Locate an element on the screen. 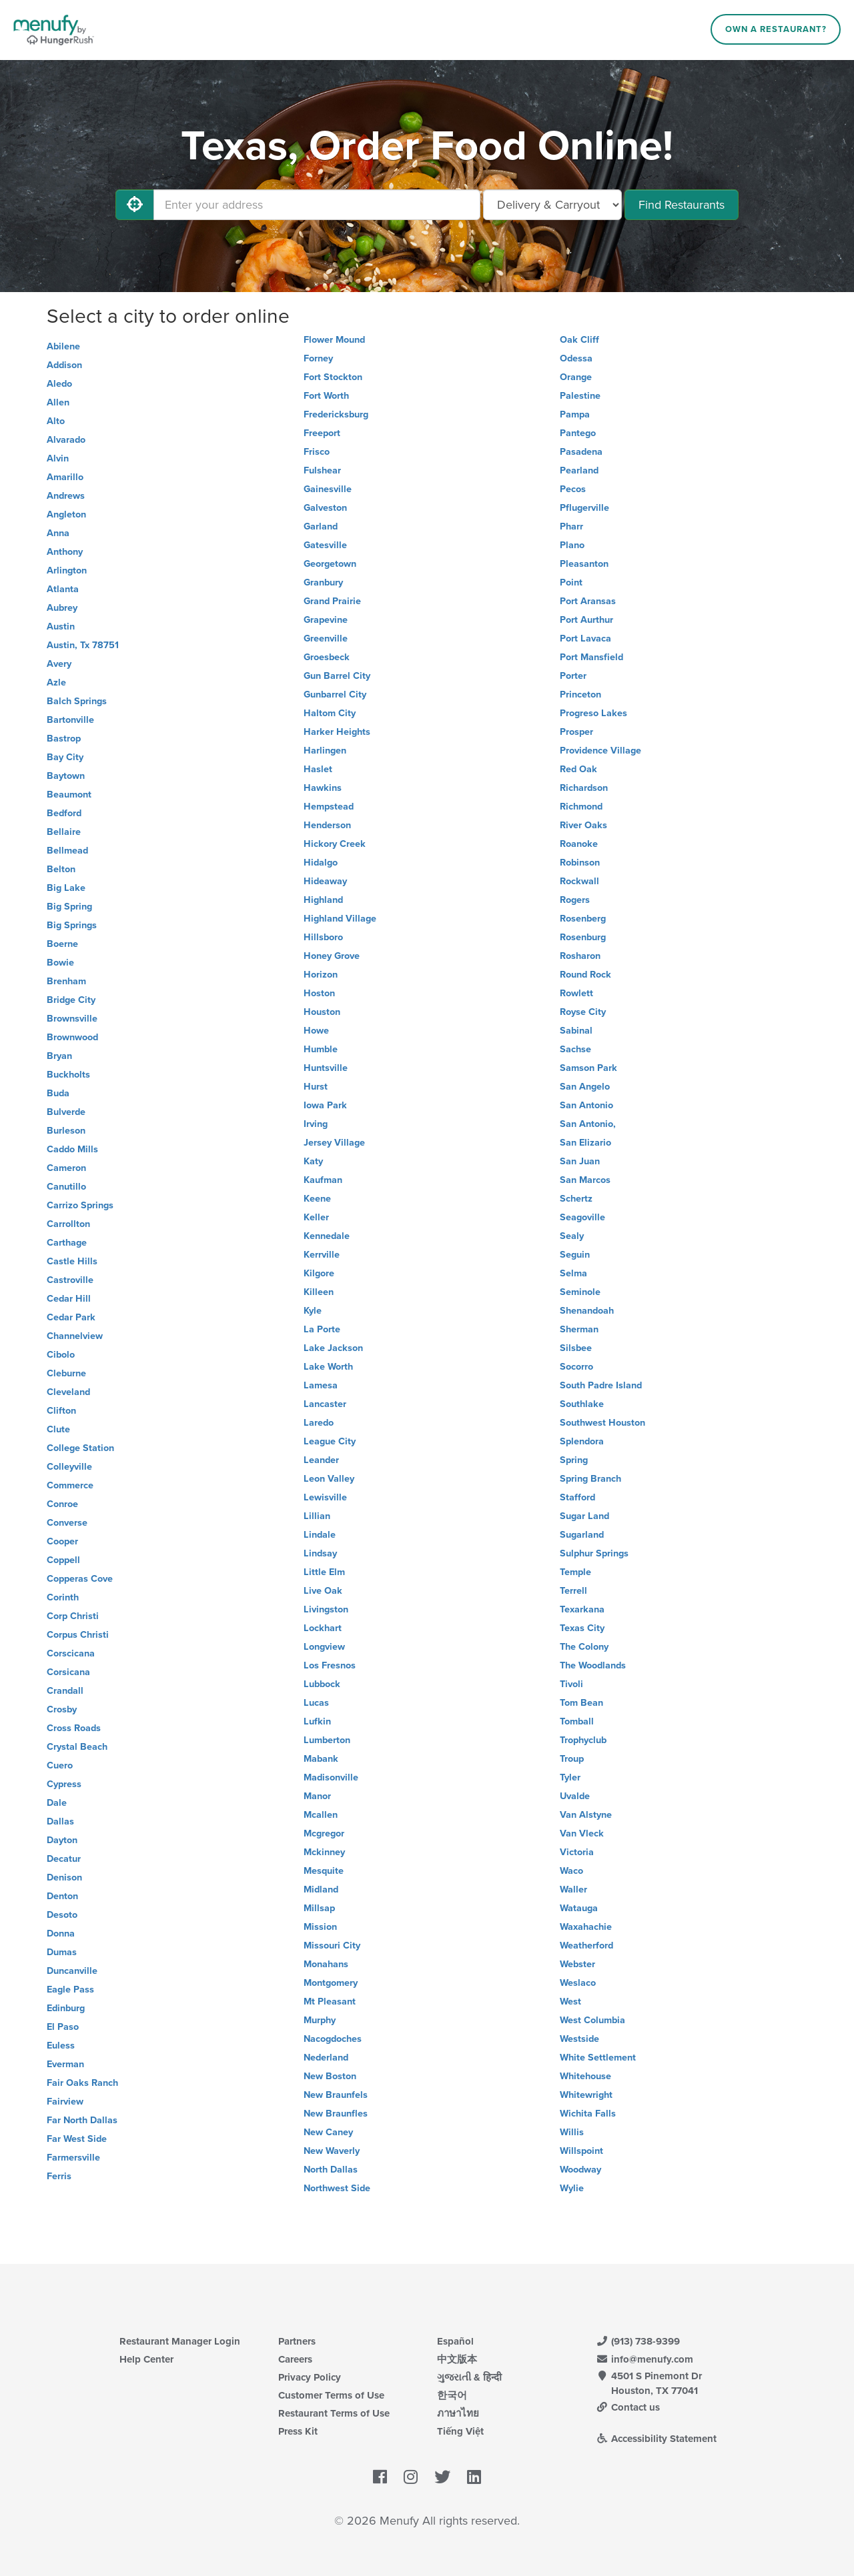 The image size is (854, 2576). Commerce is located at coordinates (70, 1485).